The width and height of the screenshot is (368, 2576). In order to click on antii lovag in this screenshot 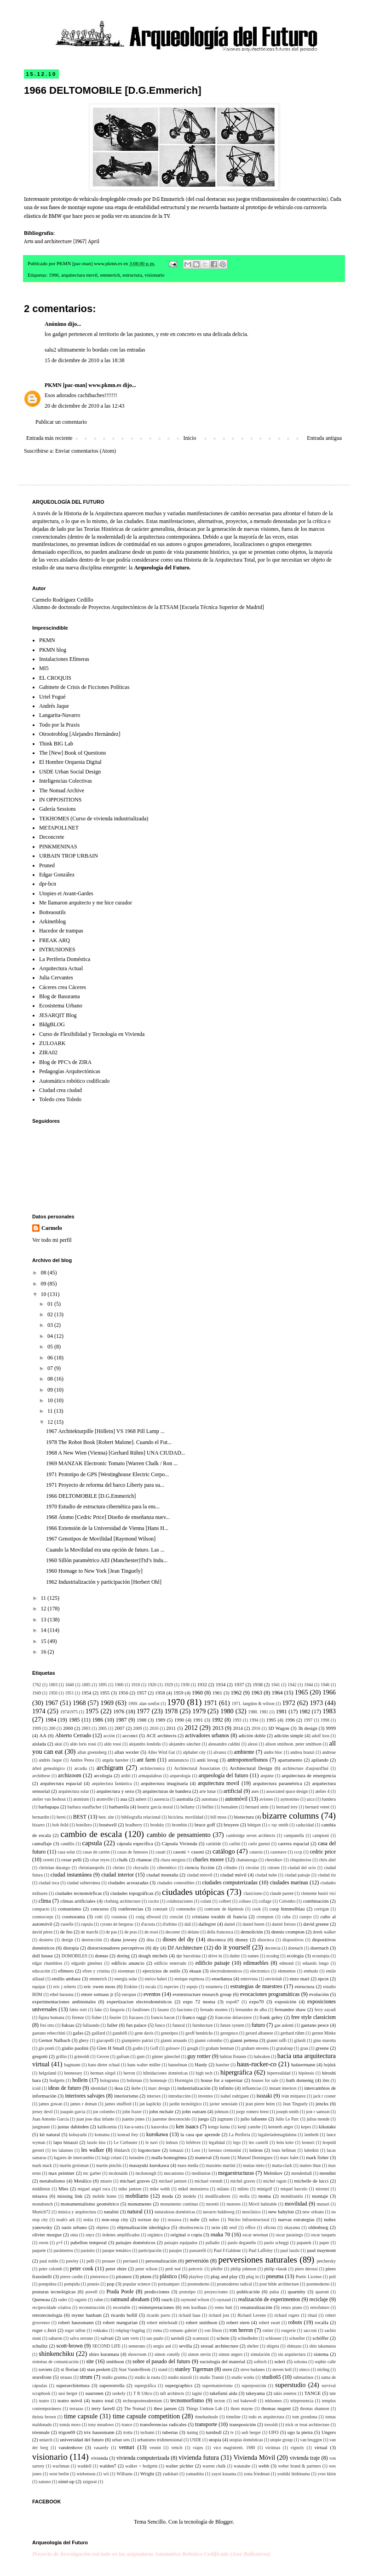, I will do `click(207, 1760)`.